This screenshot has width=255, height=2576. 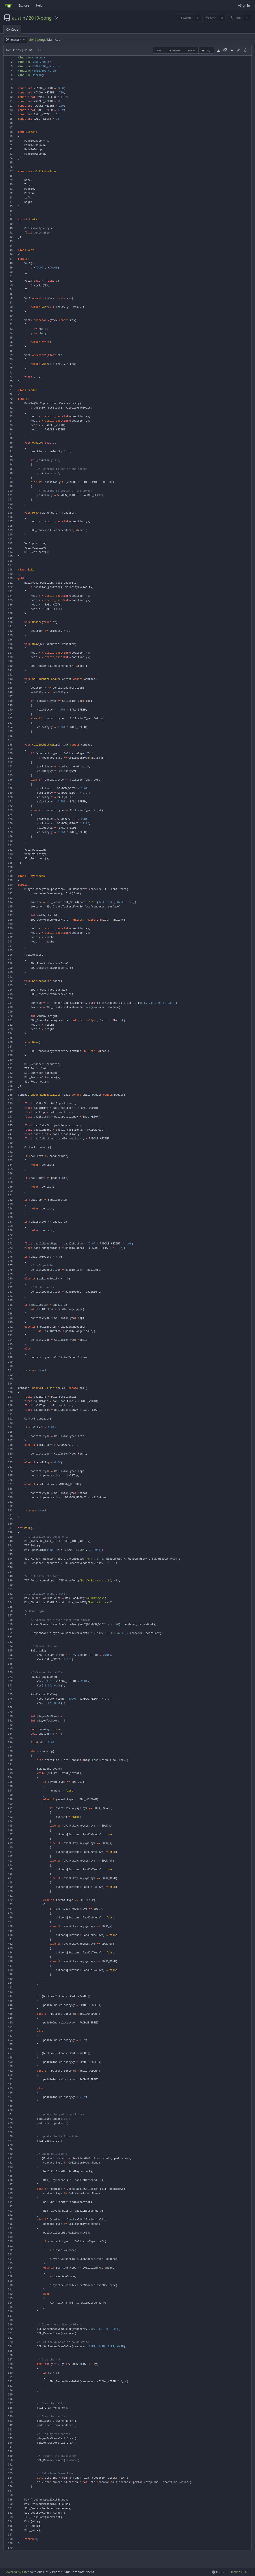 I want to click on History, so click(x=206, y=50).